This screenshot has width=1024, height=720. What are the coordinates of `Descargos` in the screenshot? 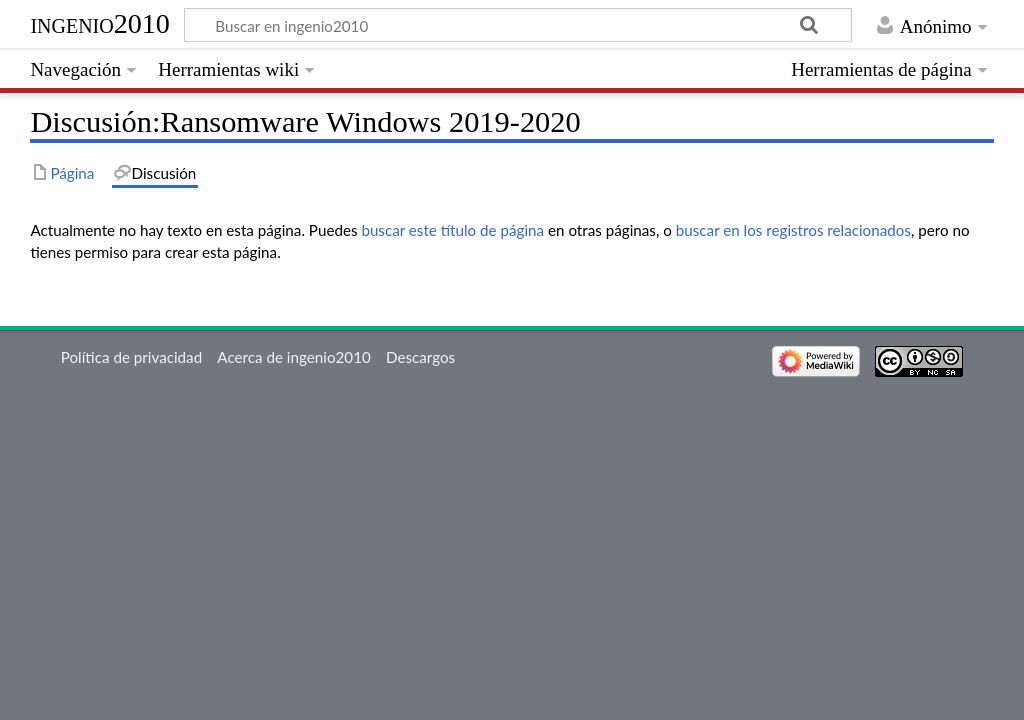 It's located at (420, 357).